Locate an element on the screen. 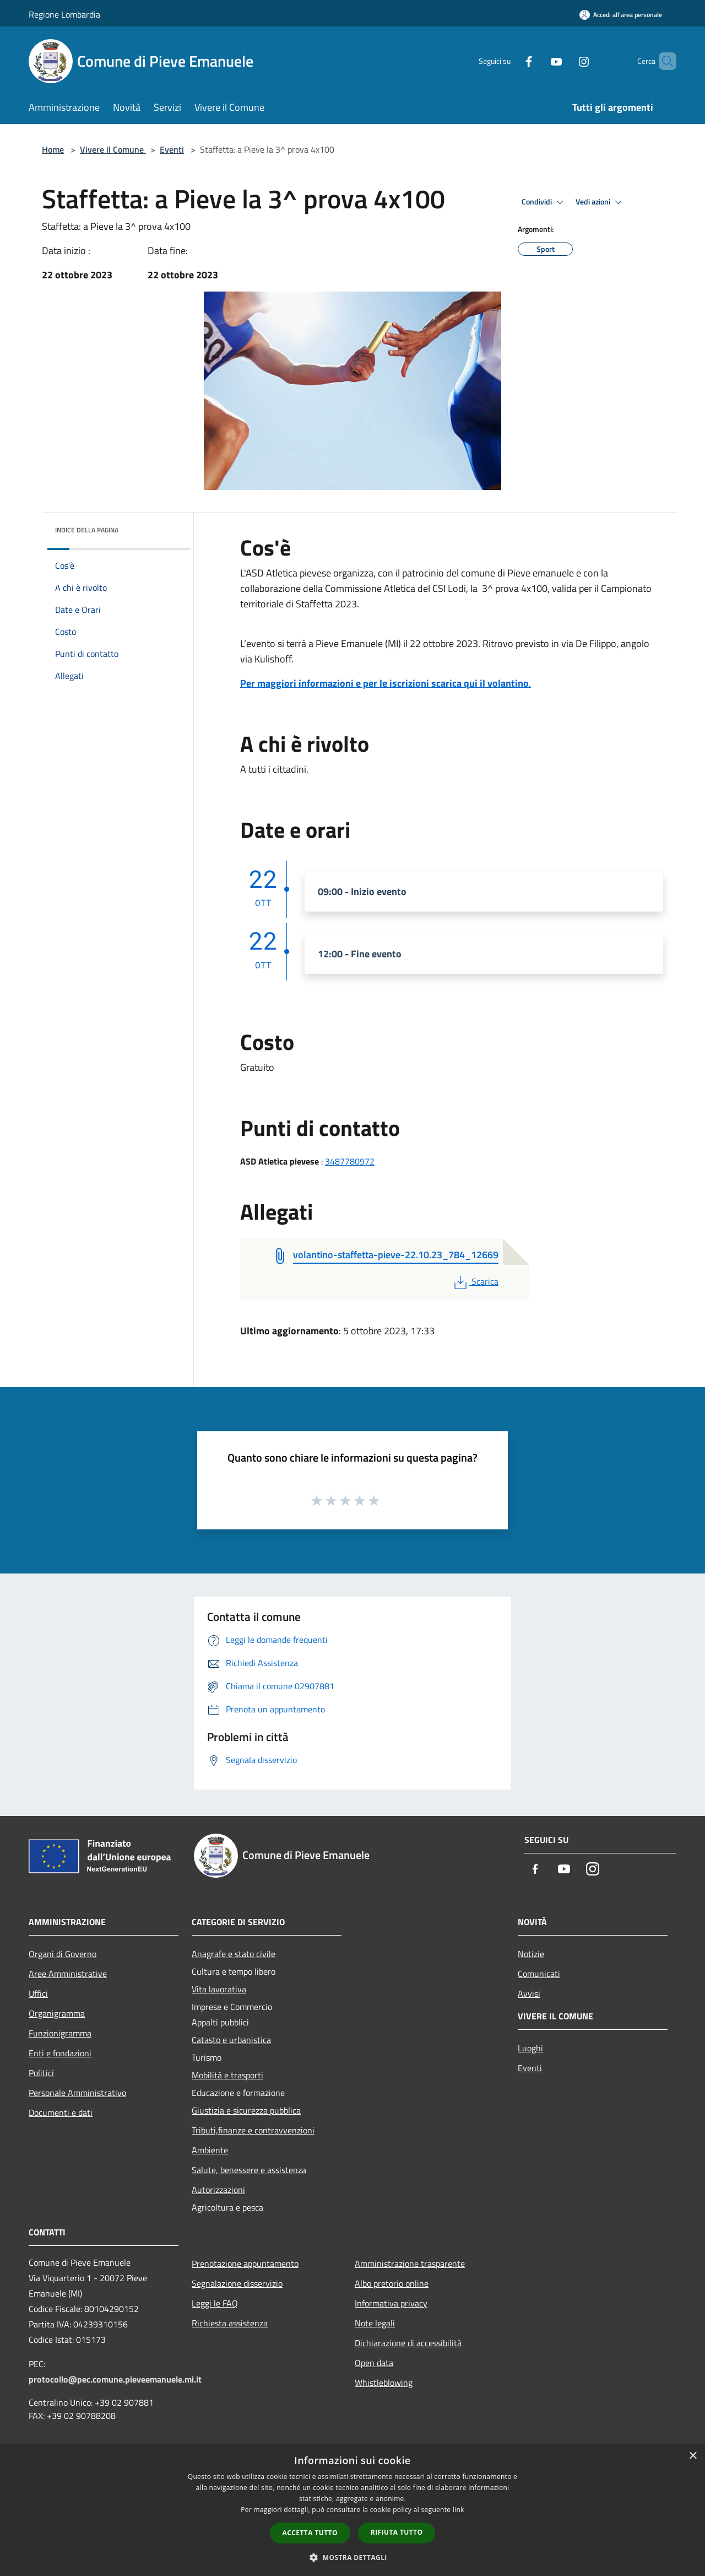  Dichiarazione di accessibilità is located at coordinates (408, 2342).